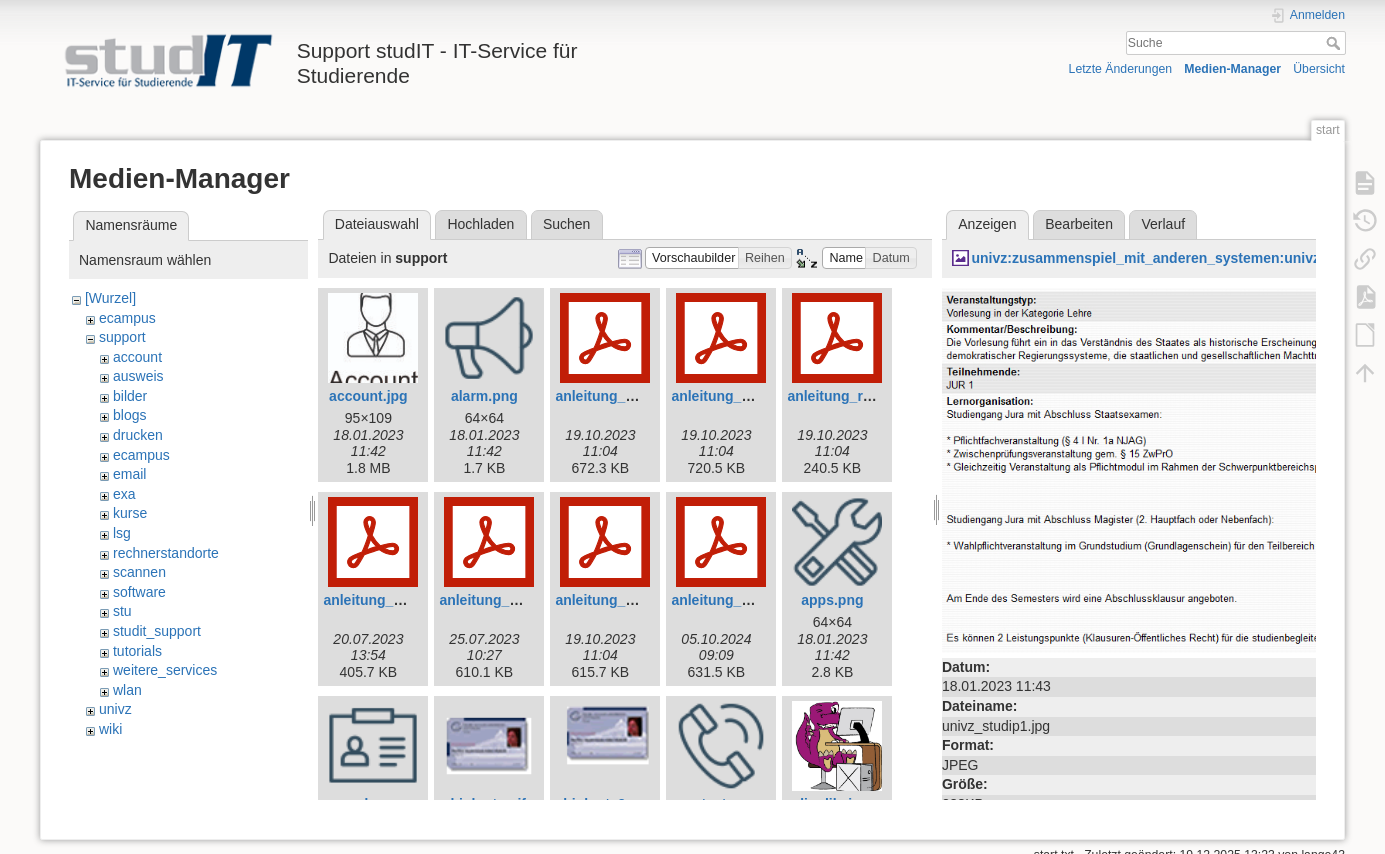 The image size is (1385, 854). Describe the element at coordinates (122, 533) in the screenshot. I see `lsg` at that location.